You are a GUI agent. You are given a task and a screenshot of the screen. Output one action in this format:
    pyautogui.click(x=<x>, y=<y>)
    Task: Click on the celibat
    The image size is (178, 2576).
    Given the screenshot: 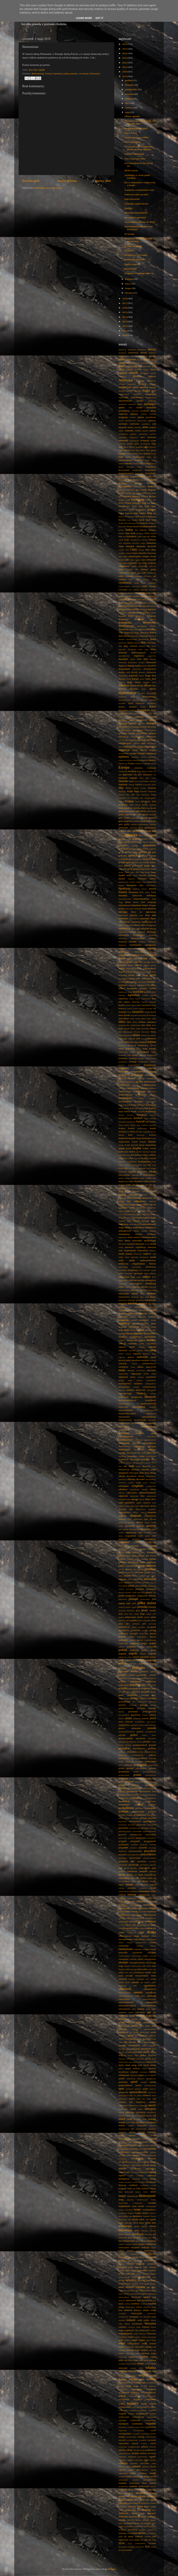 What is the action you would take?
    pyautogui.click(x=153, y=536)
    